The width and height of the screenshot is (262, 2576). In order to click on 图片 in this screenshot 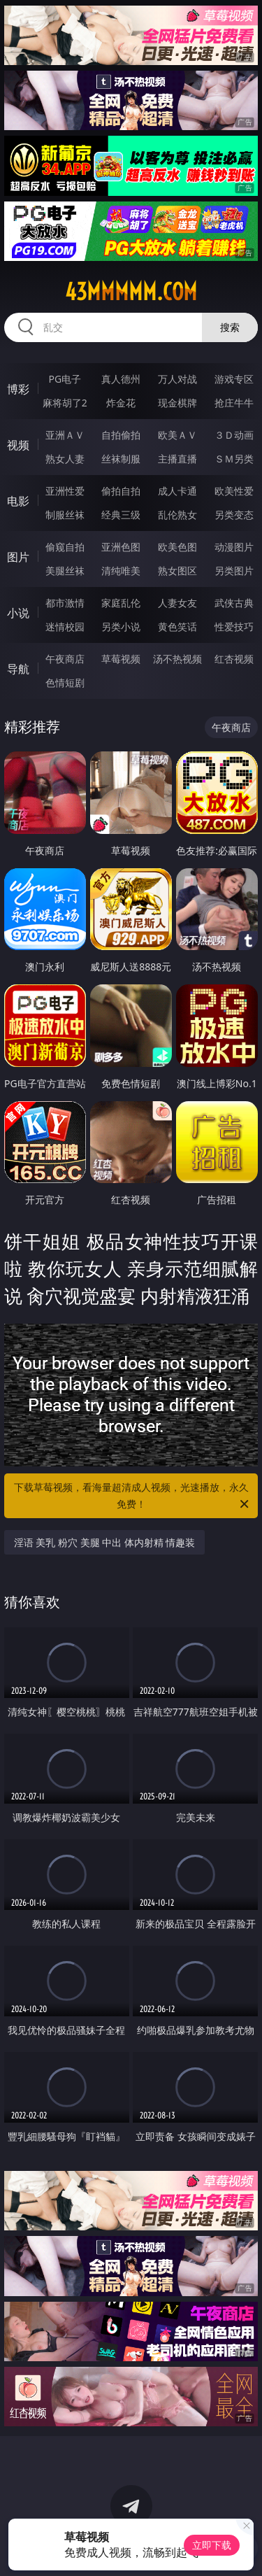, I will do `click(18, 557)`.